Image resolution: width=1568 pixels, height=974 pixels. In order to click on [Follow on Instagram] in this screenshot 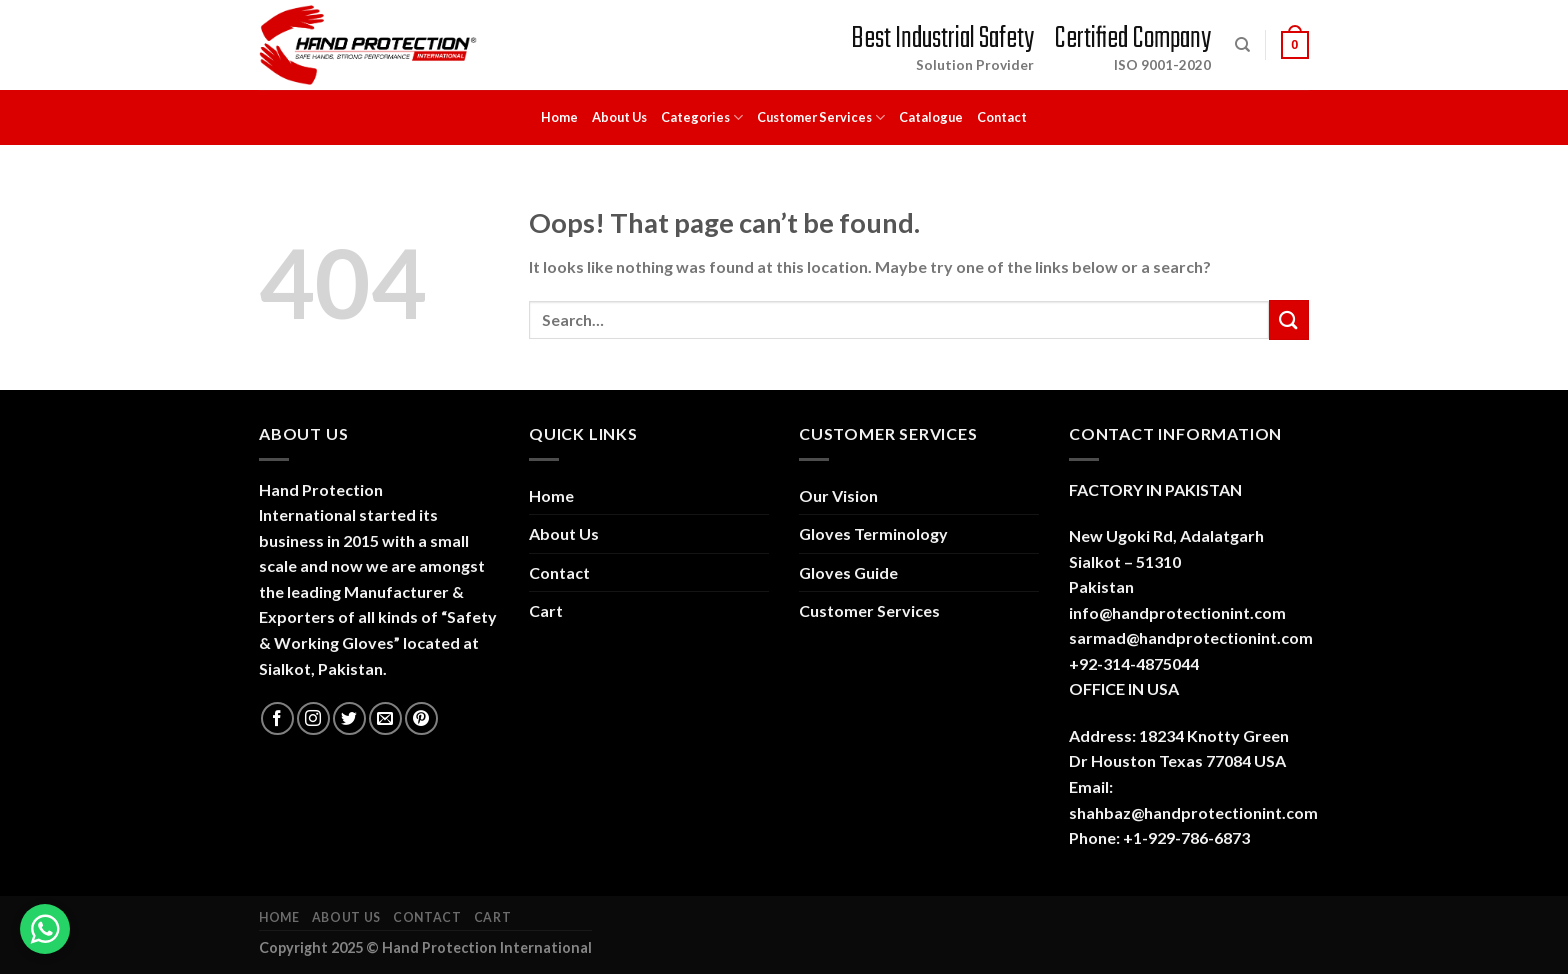, I will do `click(313, 718)`.